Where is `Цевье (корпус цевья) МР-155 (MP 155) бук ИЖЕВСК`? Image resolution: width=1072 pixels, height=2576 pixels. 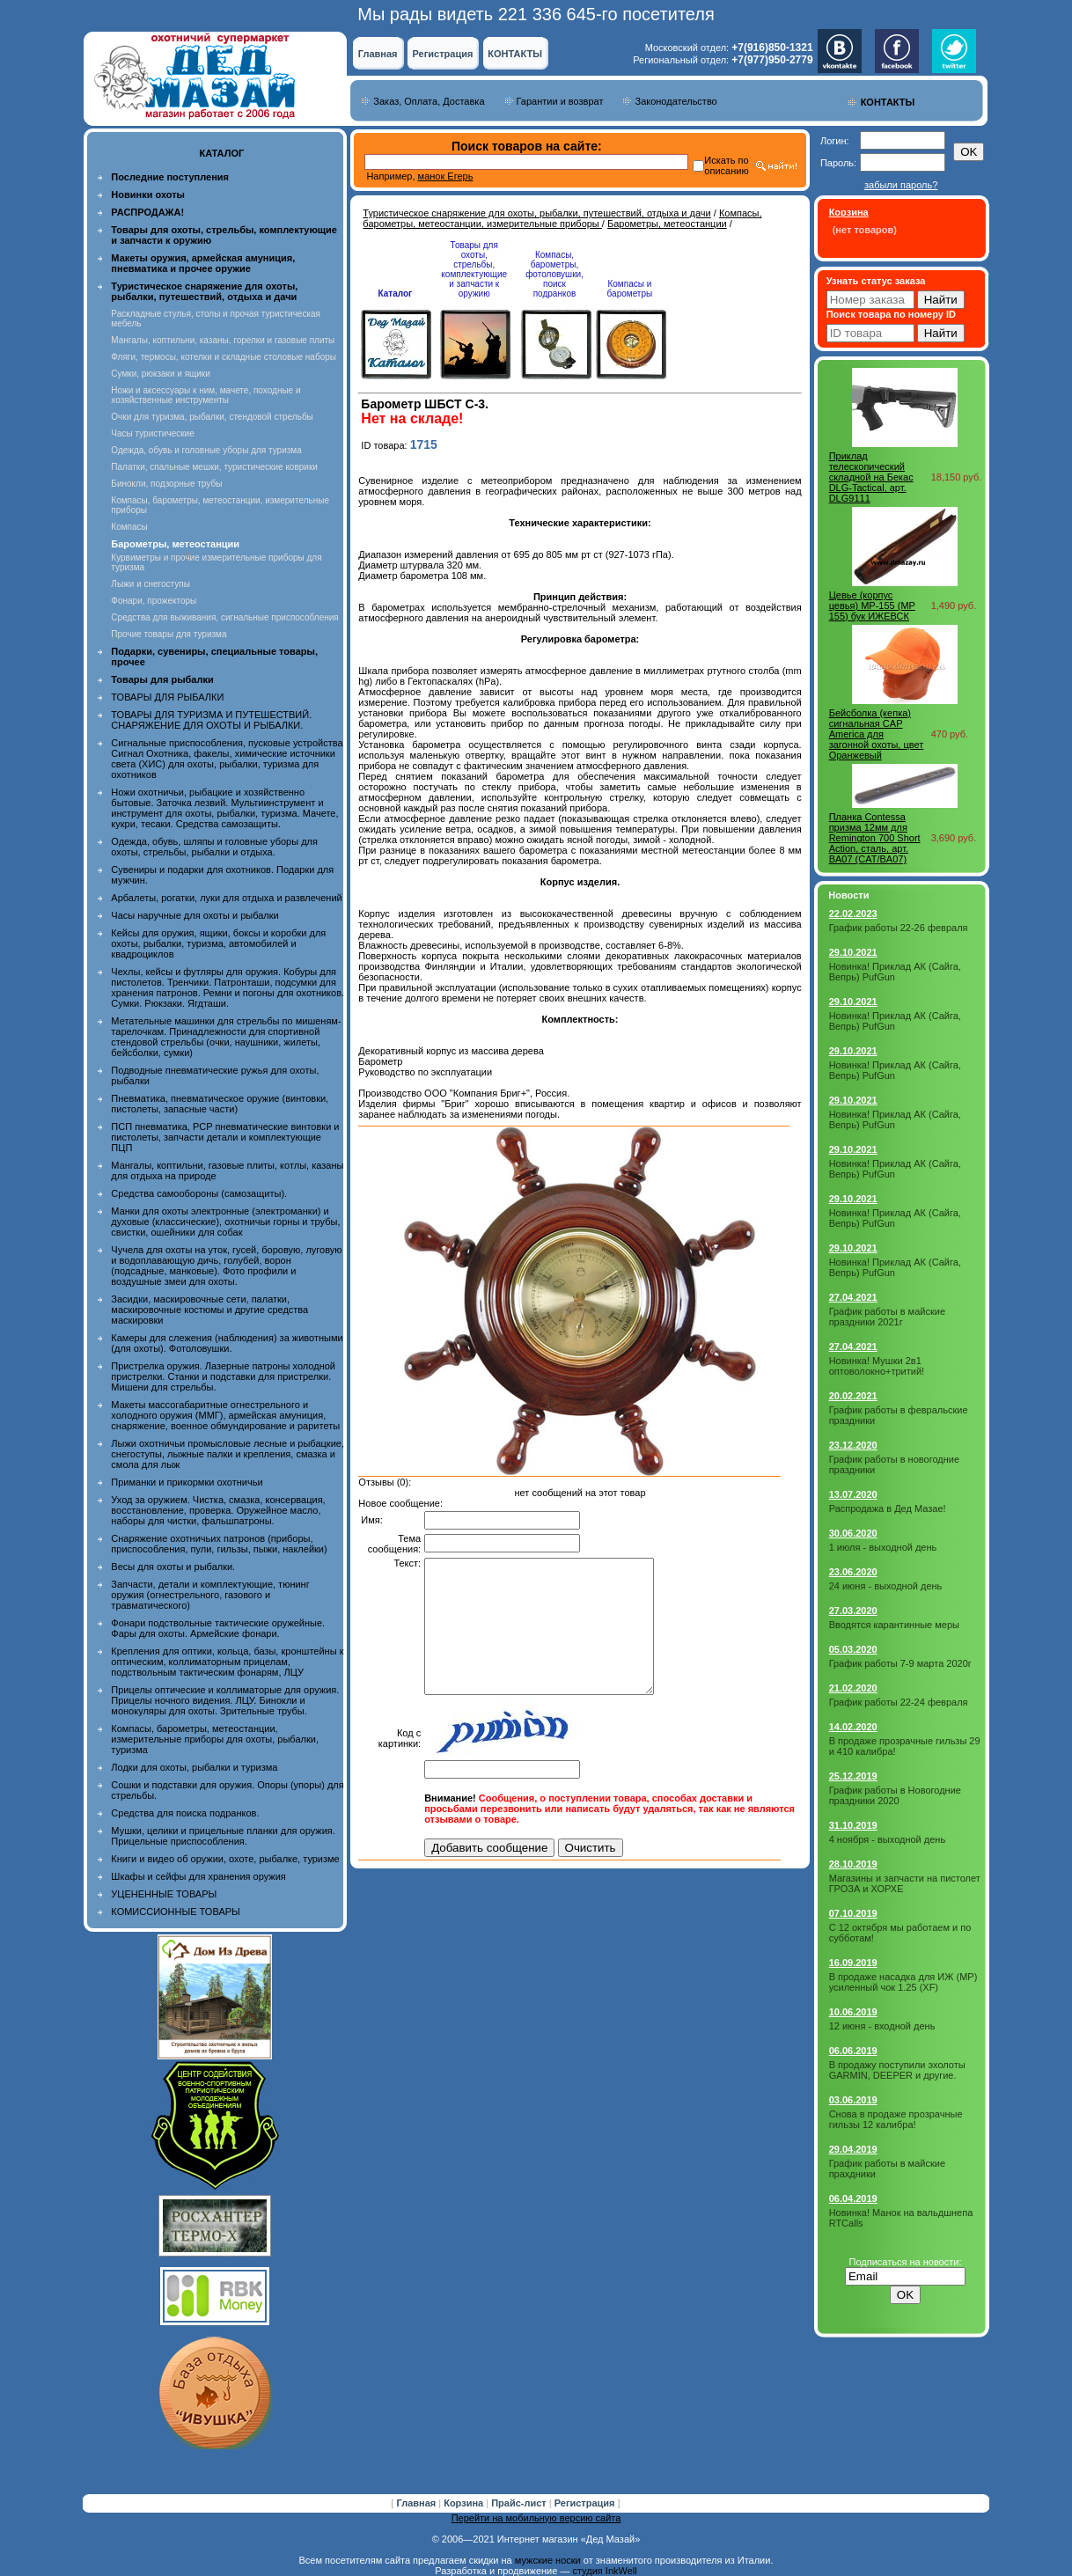
Цевье (корпус цевья) МР-155 (MP 155) бук ИЖЕВСК is located at coordinates (872, 605).